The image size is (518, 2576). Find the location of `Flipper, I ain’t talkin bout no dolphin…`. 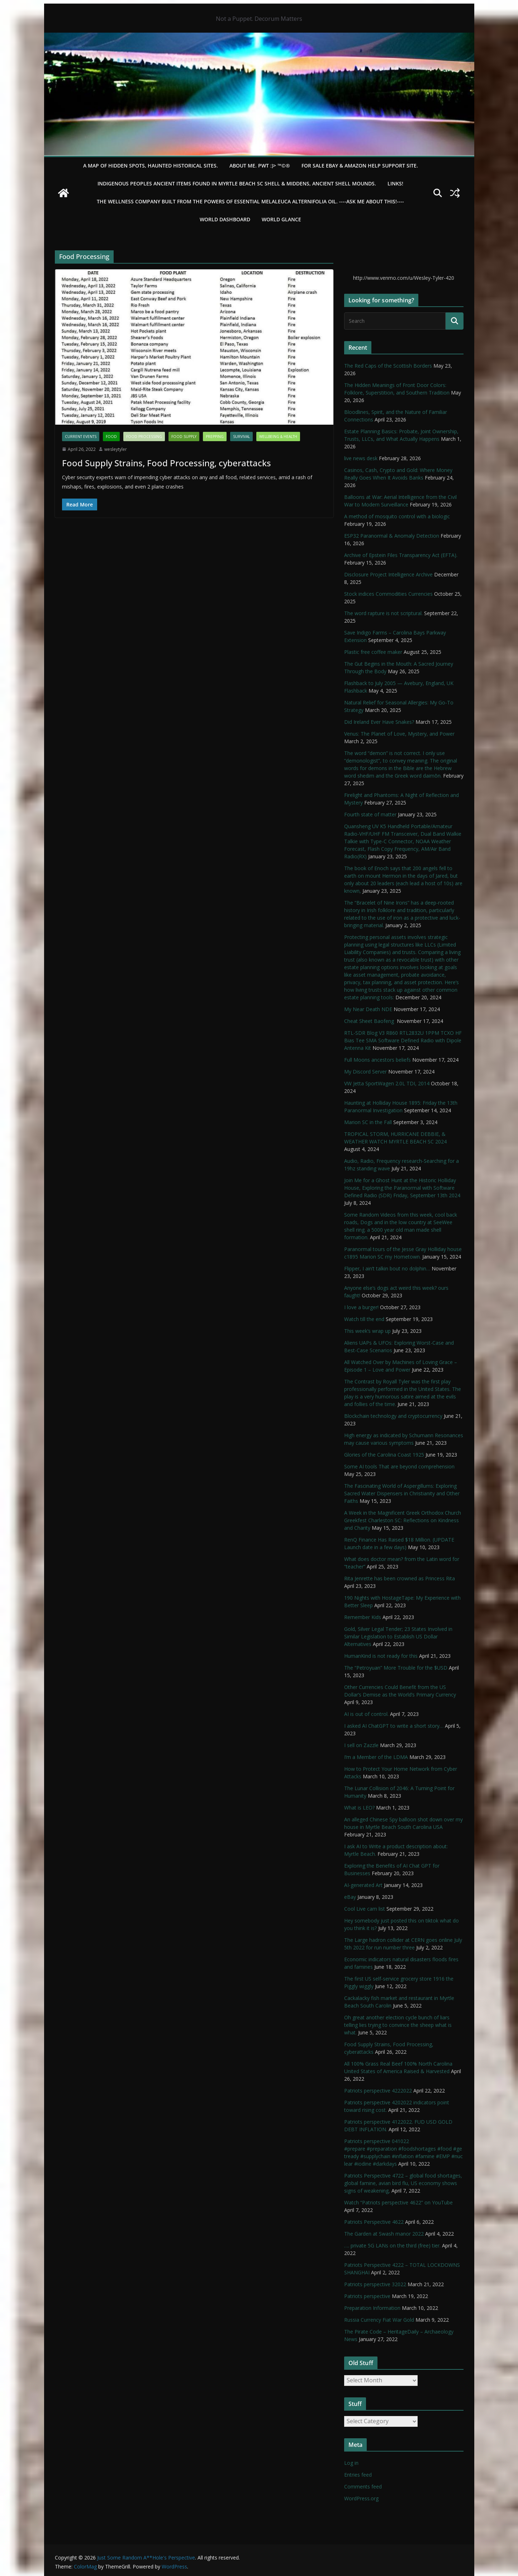

Flipper, I ain’t talkin bout no dolphin… is located at coordinates (387, 1268).